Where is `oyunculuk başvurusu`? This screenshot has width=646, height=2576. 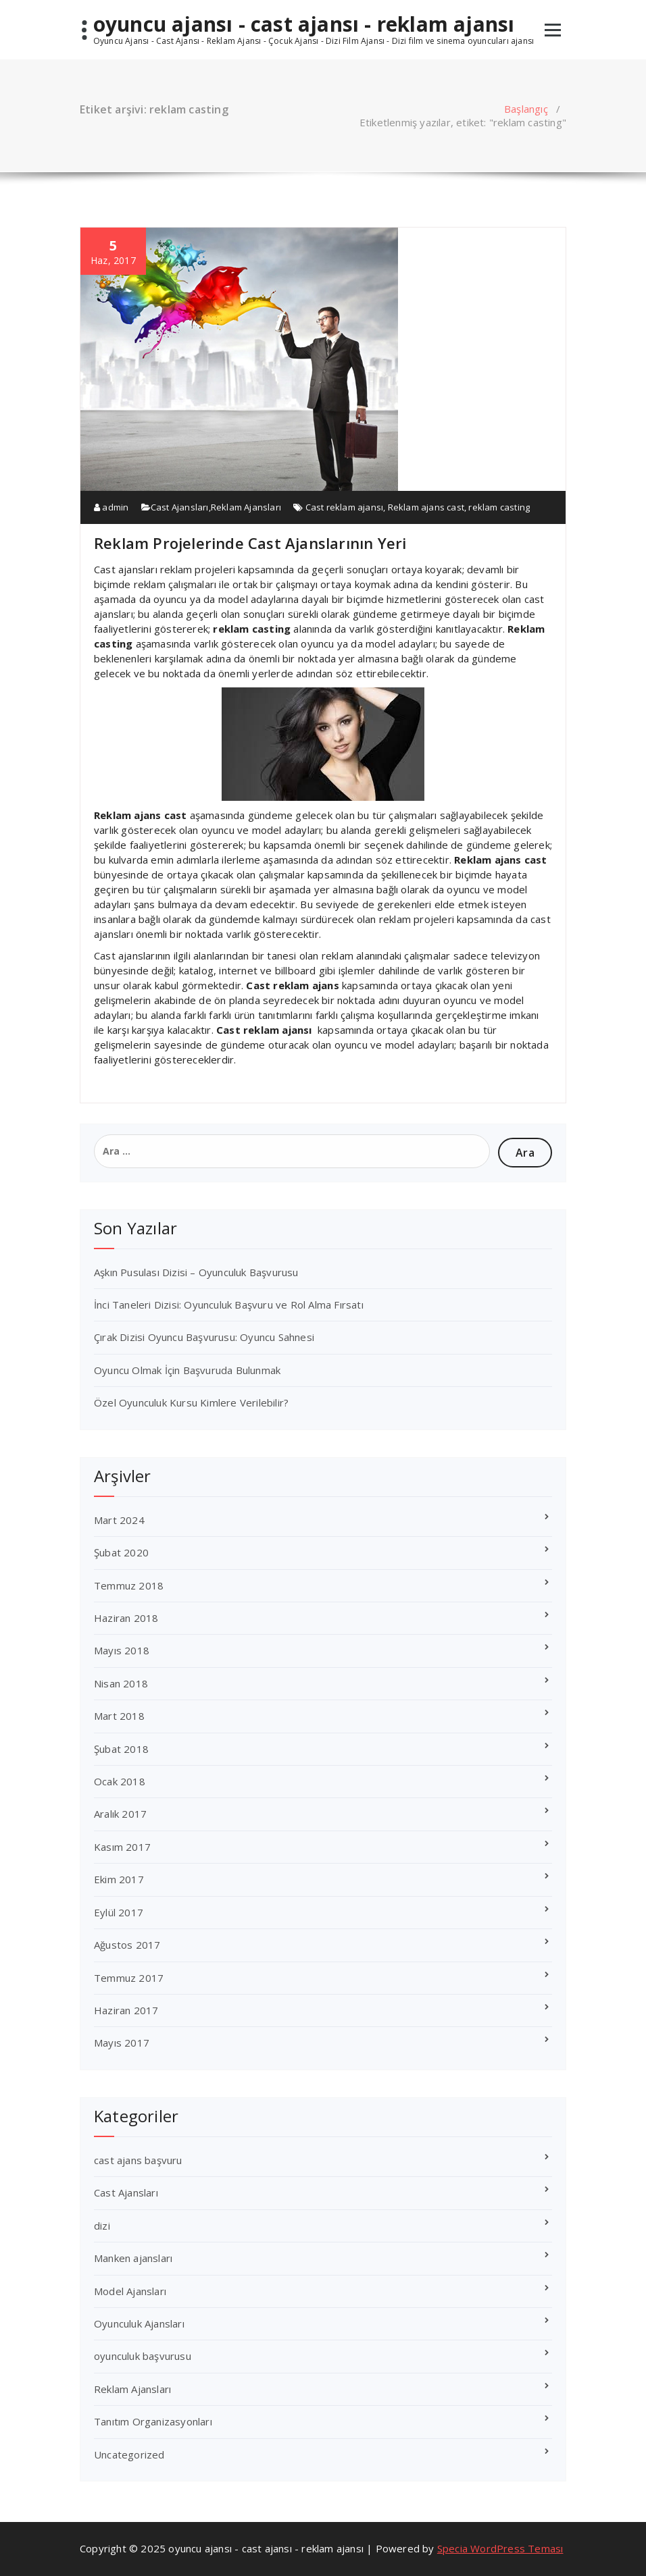 oyunculuk başvurusu is located at coordinates (142, 2356).